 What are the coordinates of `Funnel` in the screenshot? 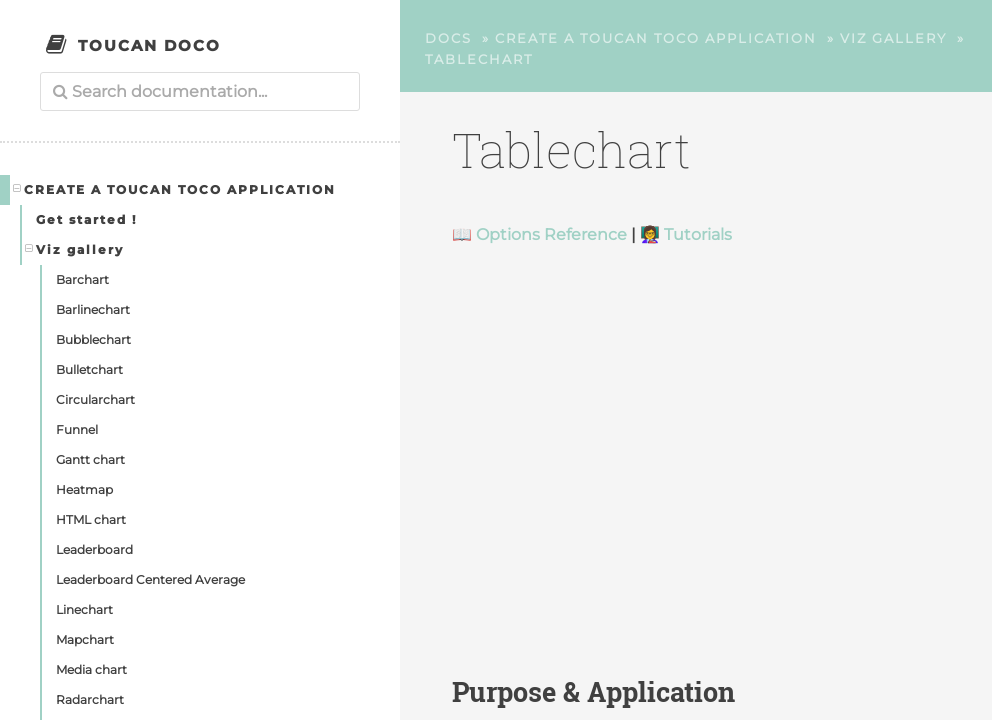 It's located at (77, 429).